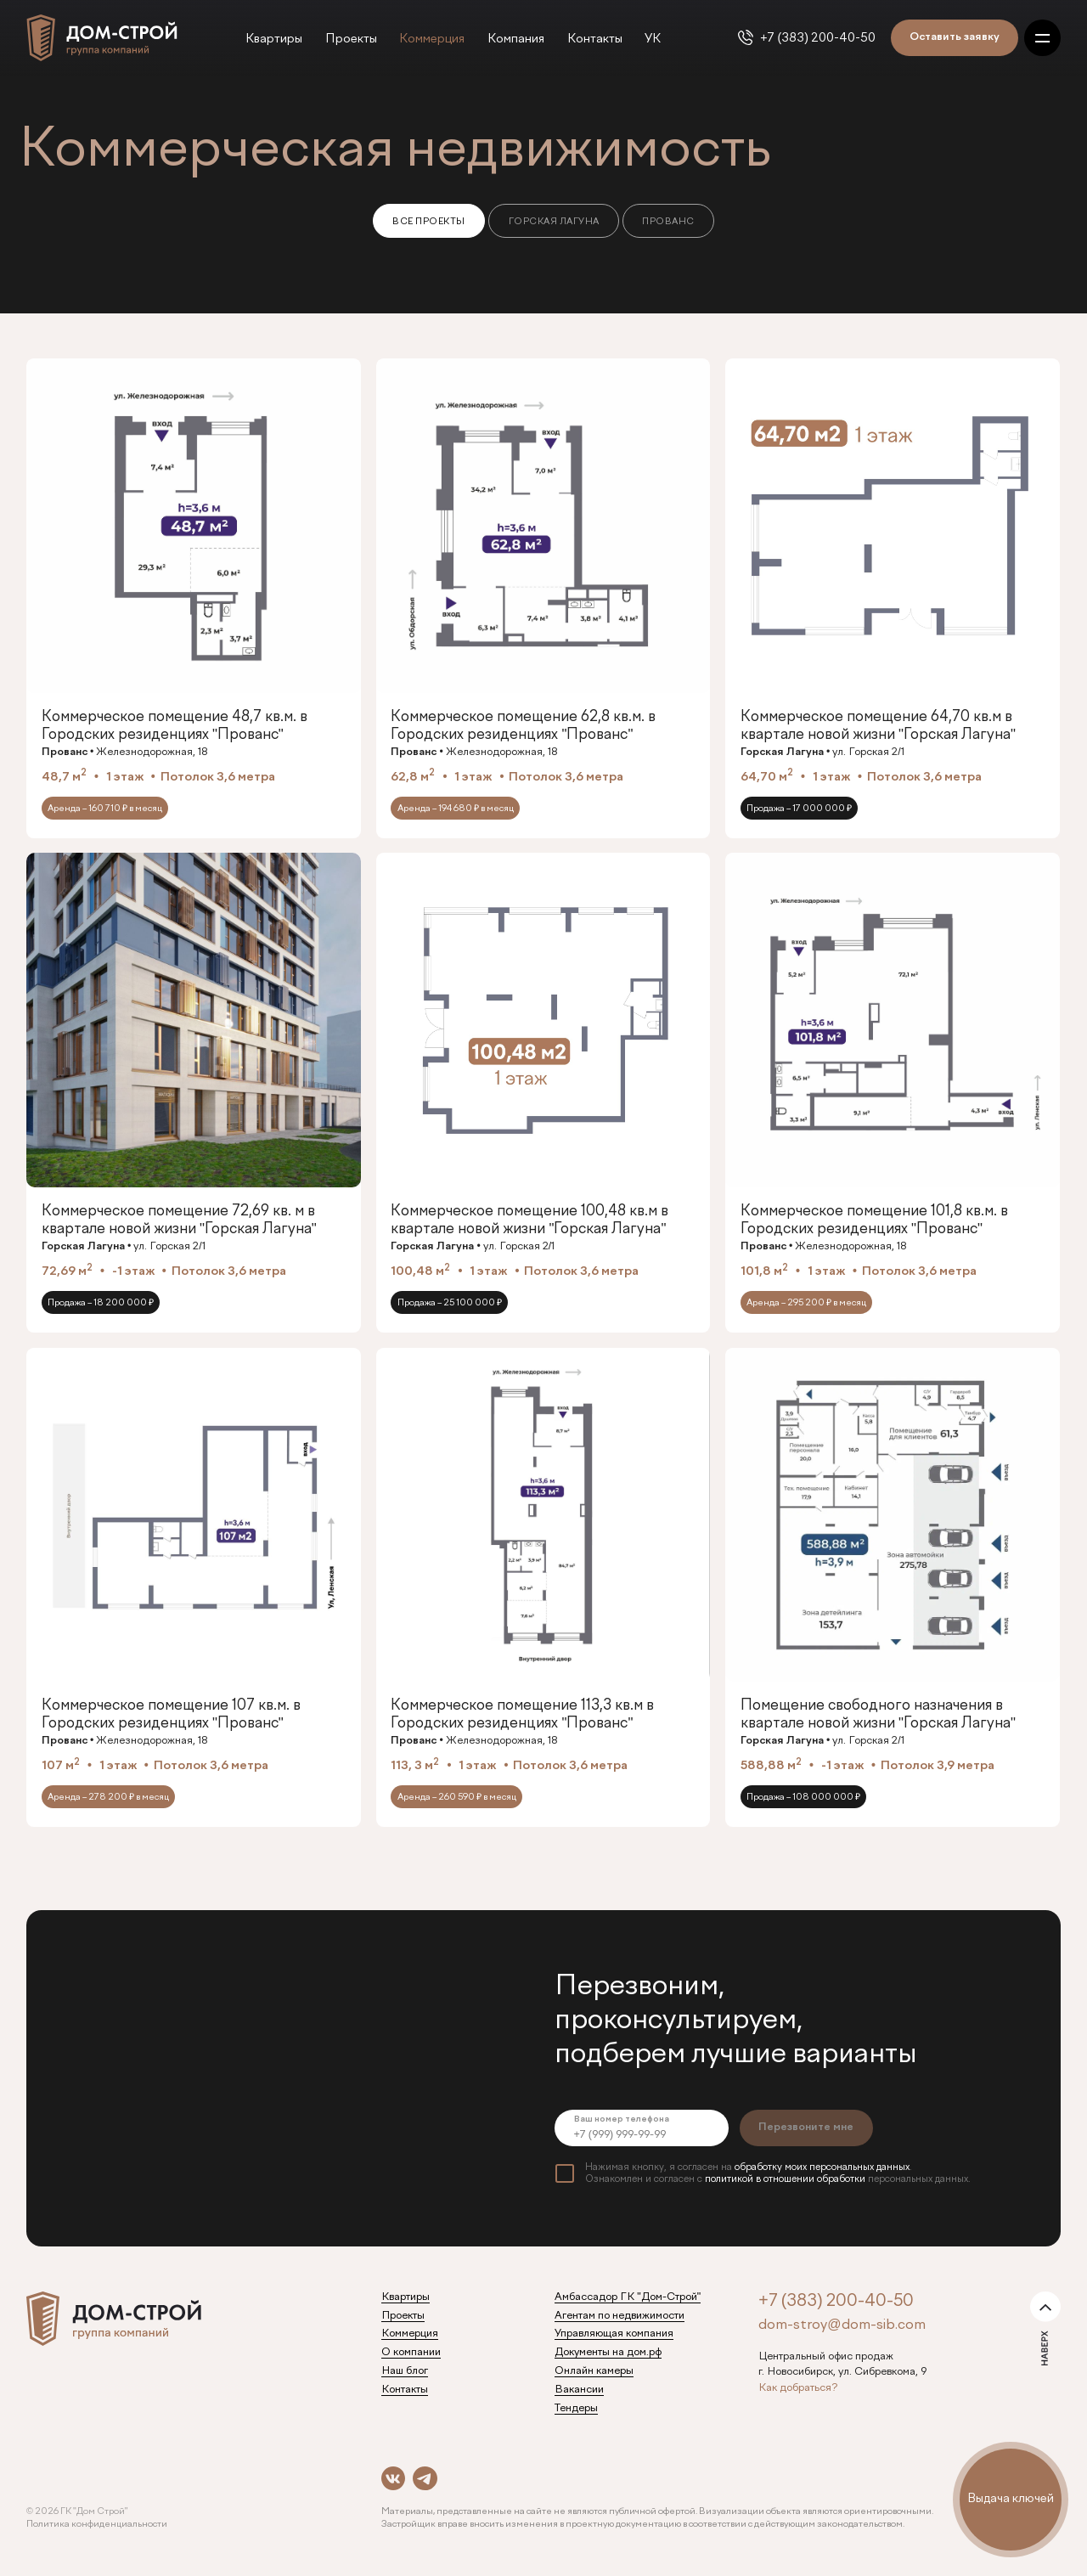 This screenshot has width=1087, height=2576. I want to click on Как добраться?, so click(797, 2388).